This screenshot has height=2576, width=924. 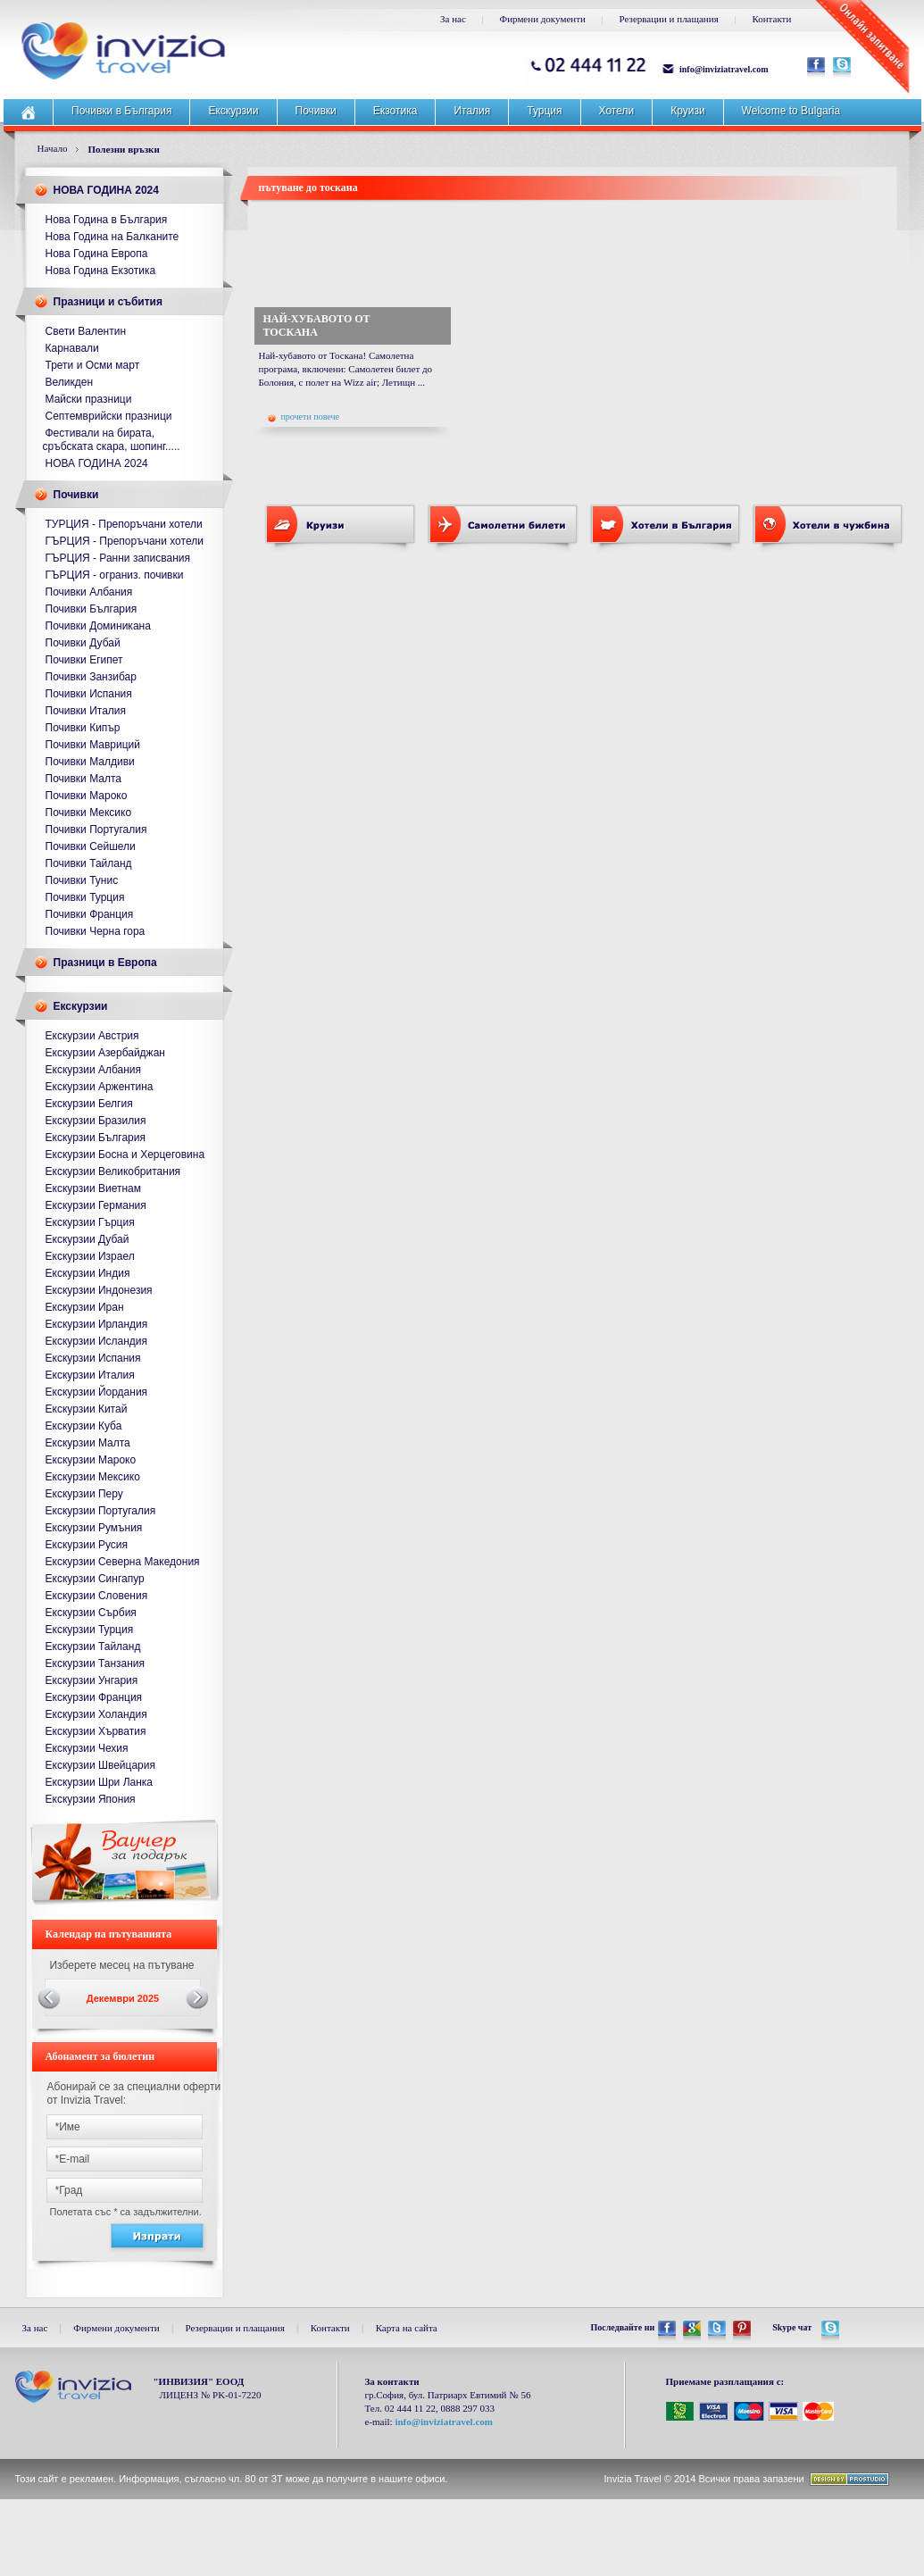 What do you see at coordinates (90, 1256) in the screenshot?
I see `Екскурзии Израел` at bounding box center [90, 1256].